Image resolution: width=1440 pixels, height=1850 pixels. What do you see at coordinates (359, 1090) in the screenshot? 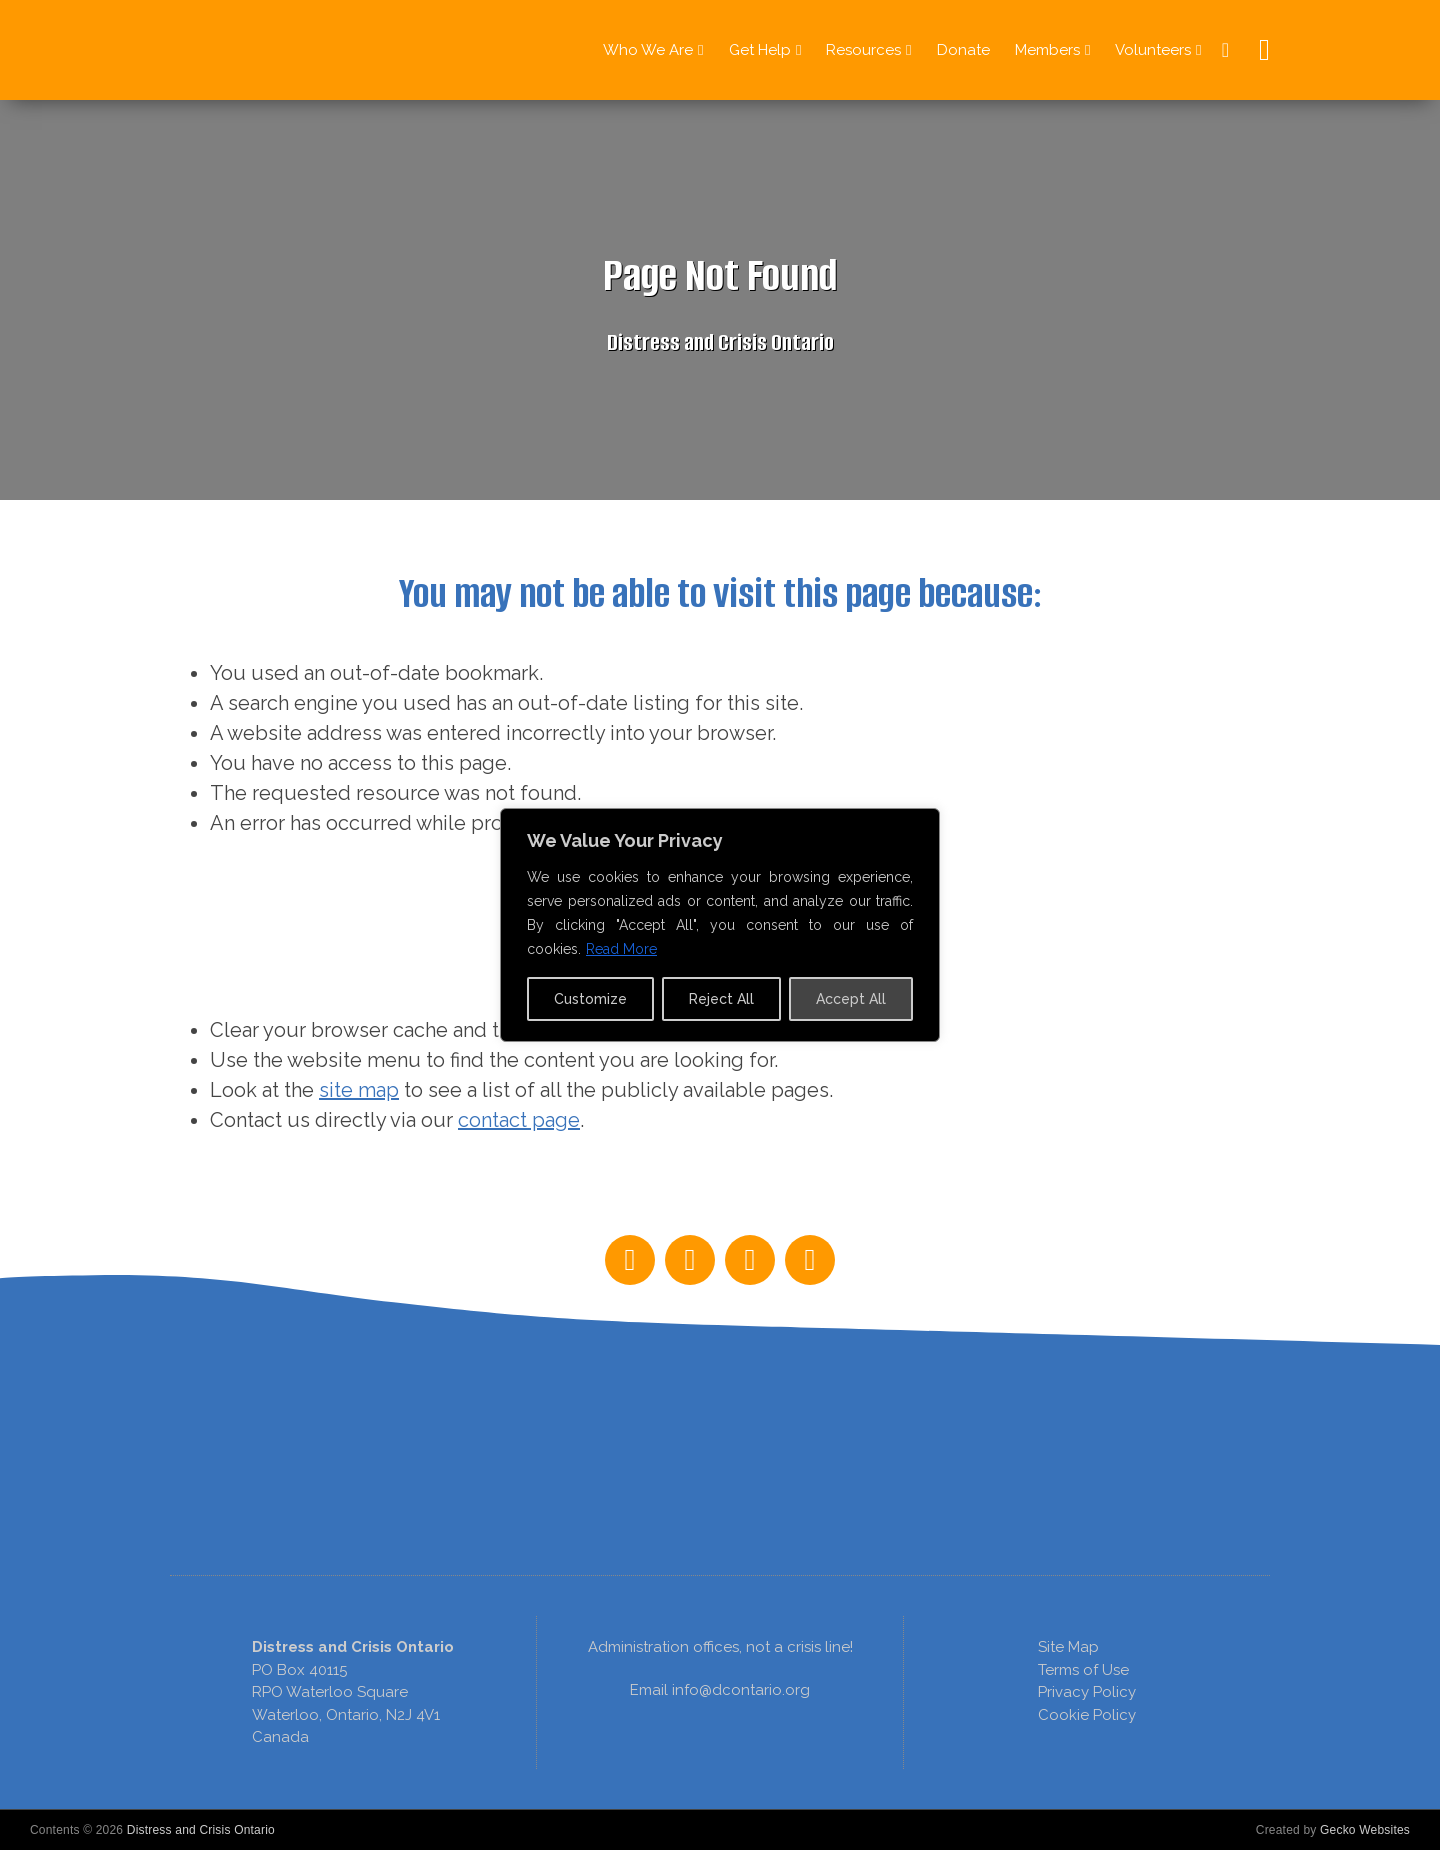
I see `site map` at bounding box center [359, 1090].